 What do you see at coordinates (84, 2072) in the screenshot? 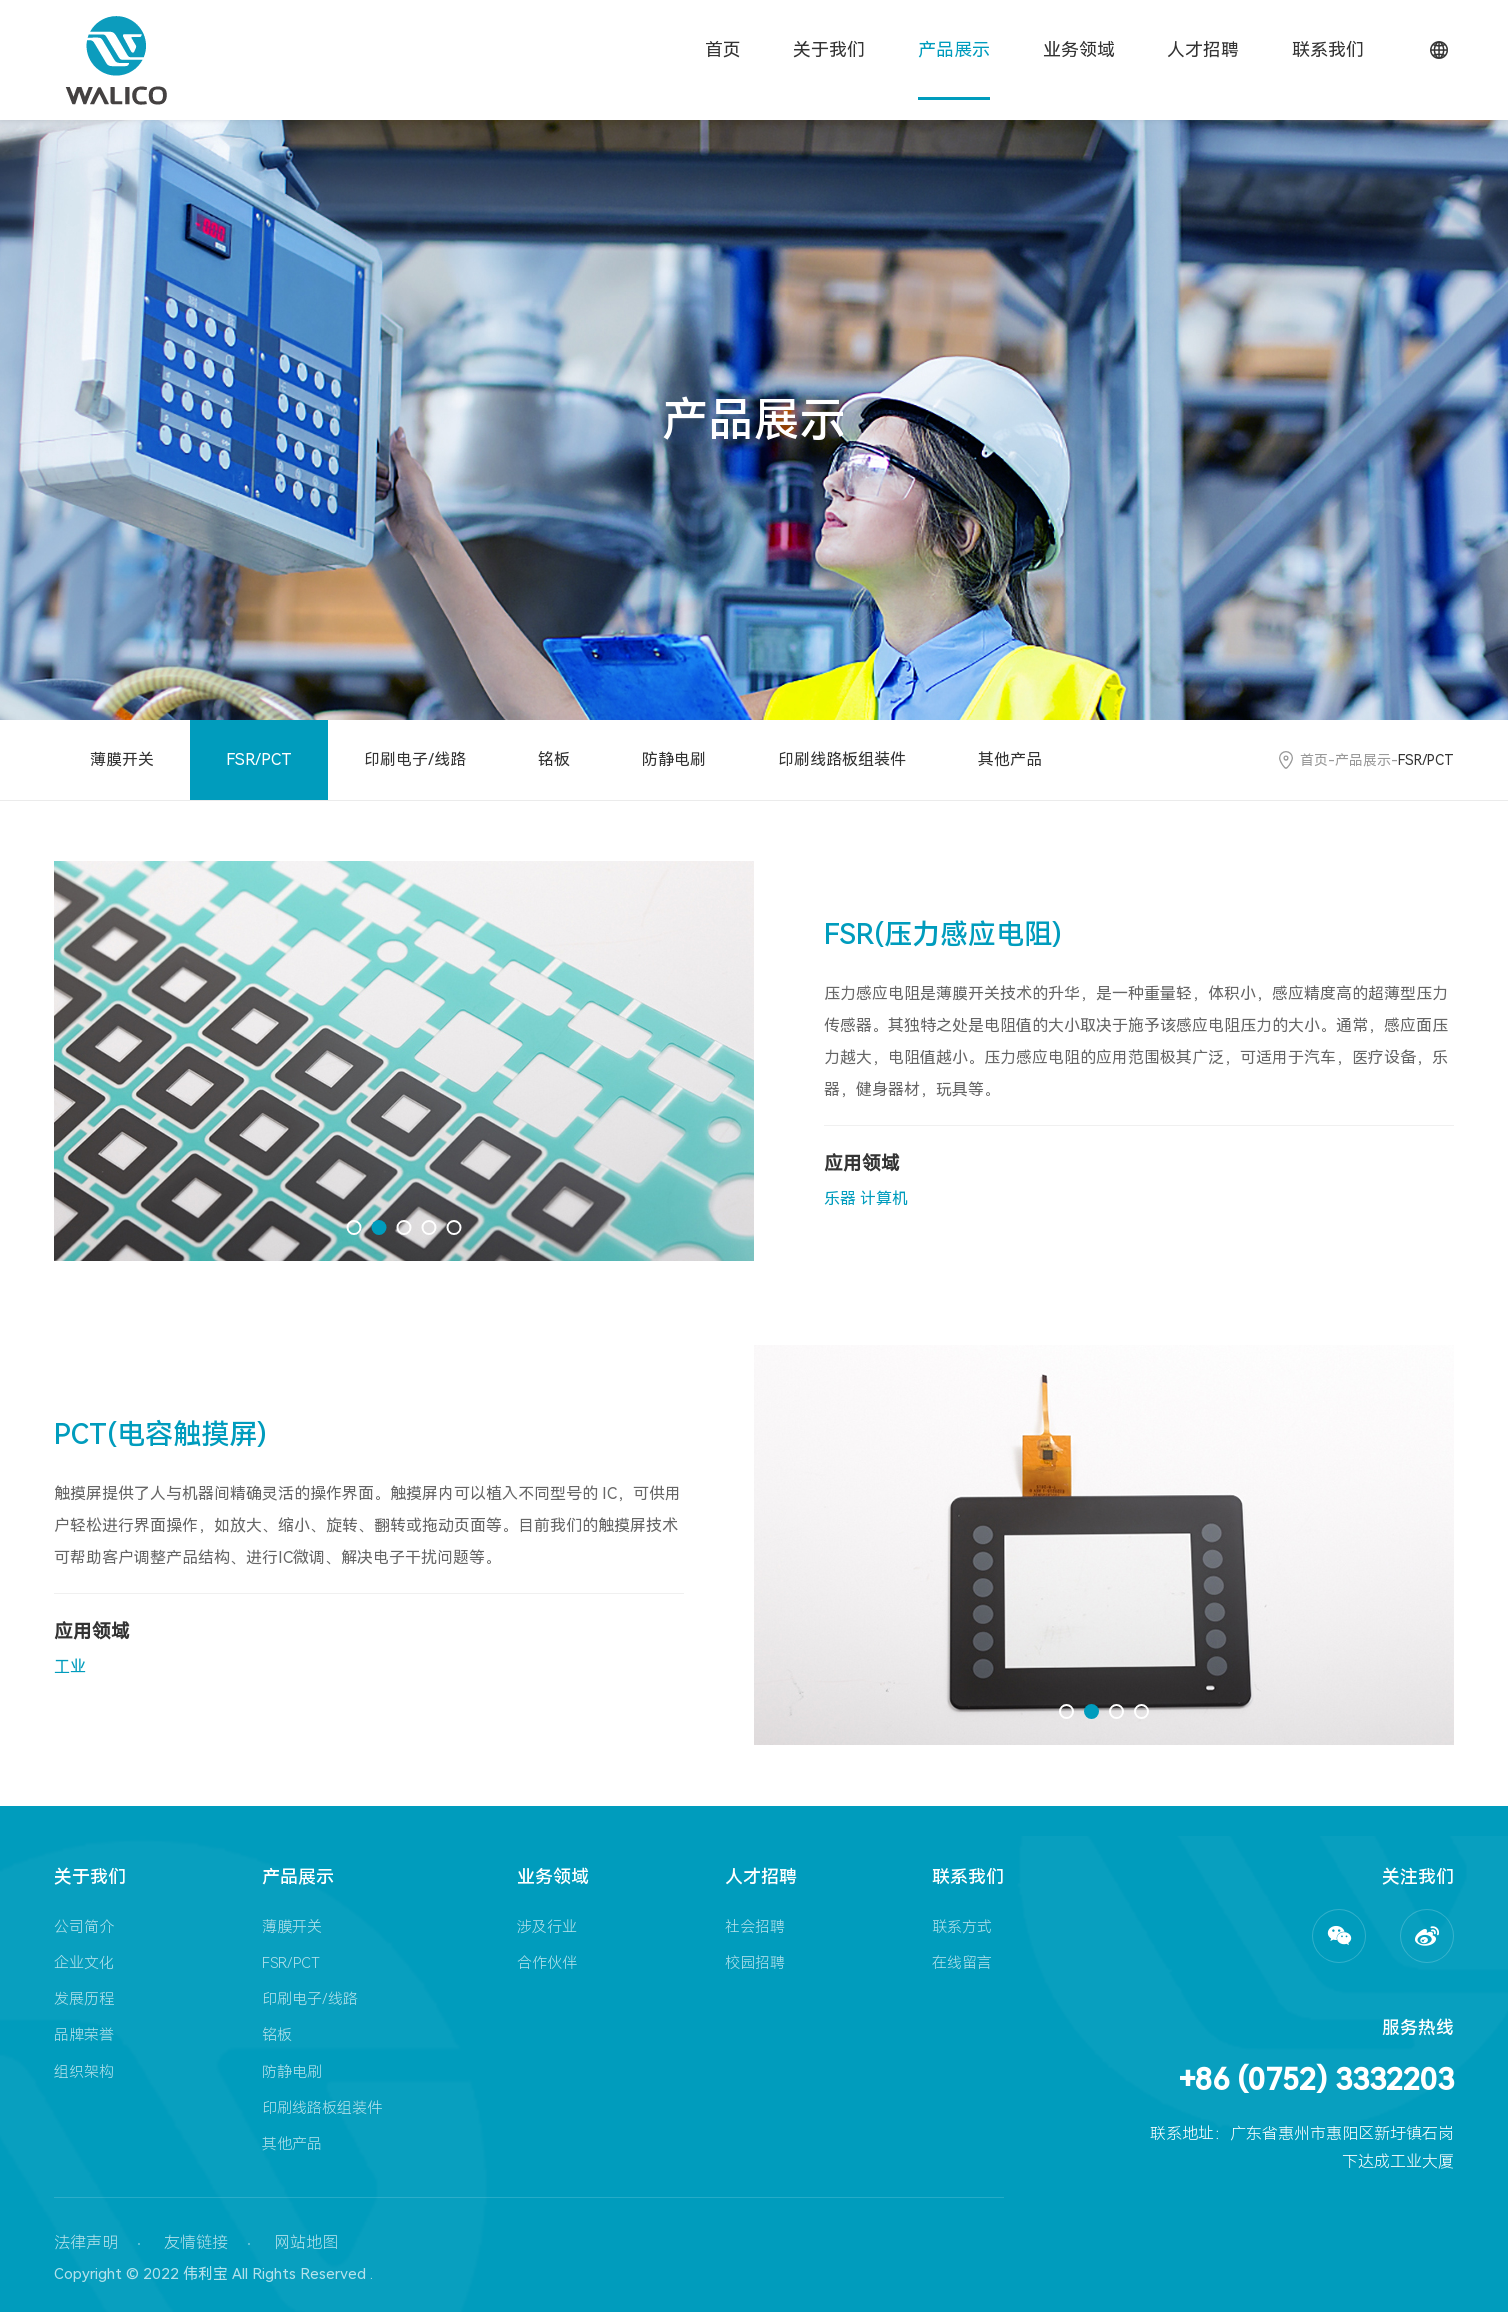
I see `组织架构` at bounding box center [84, 2072].